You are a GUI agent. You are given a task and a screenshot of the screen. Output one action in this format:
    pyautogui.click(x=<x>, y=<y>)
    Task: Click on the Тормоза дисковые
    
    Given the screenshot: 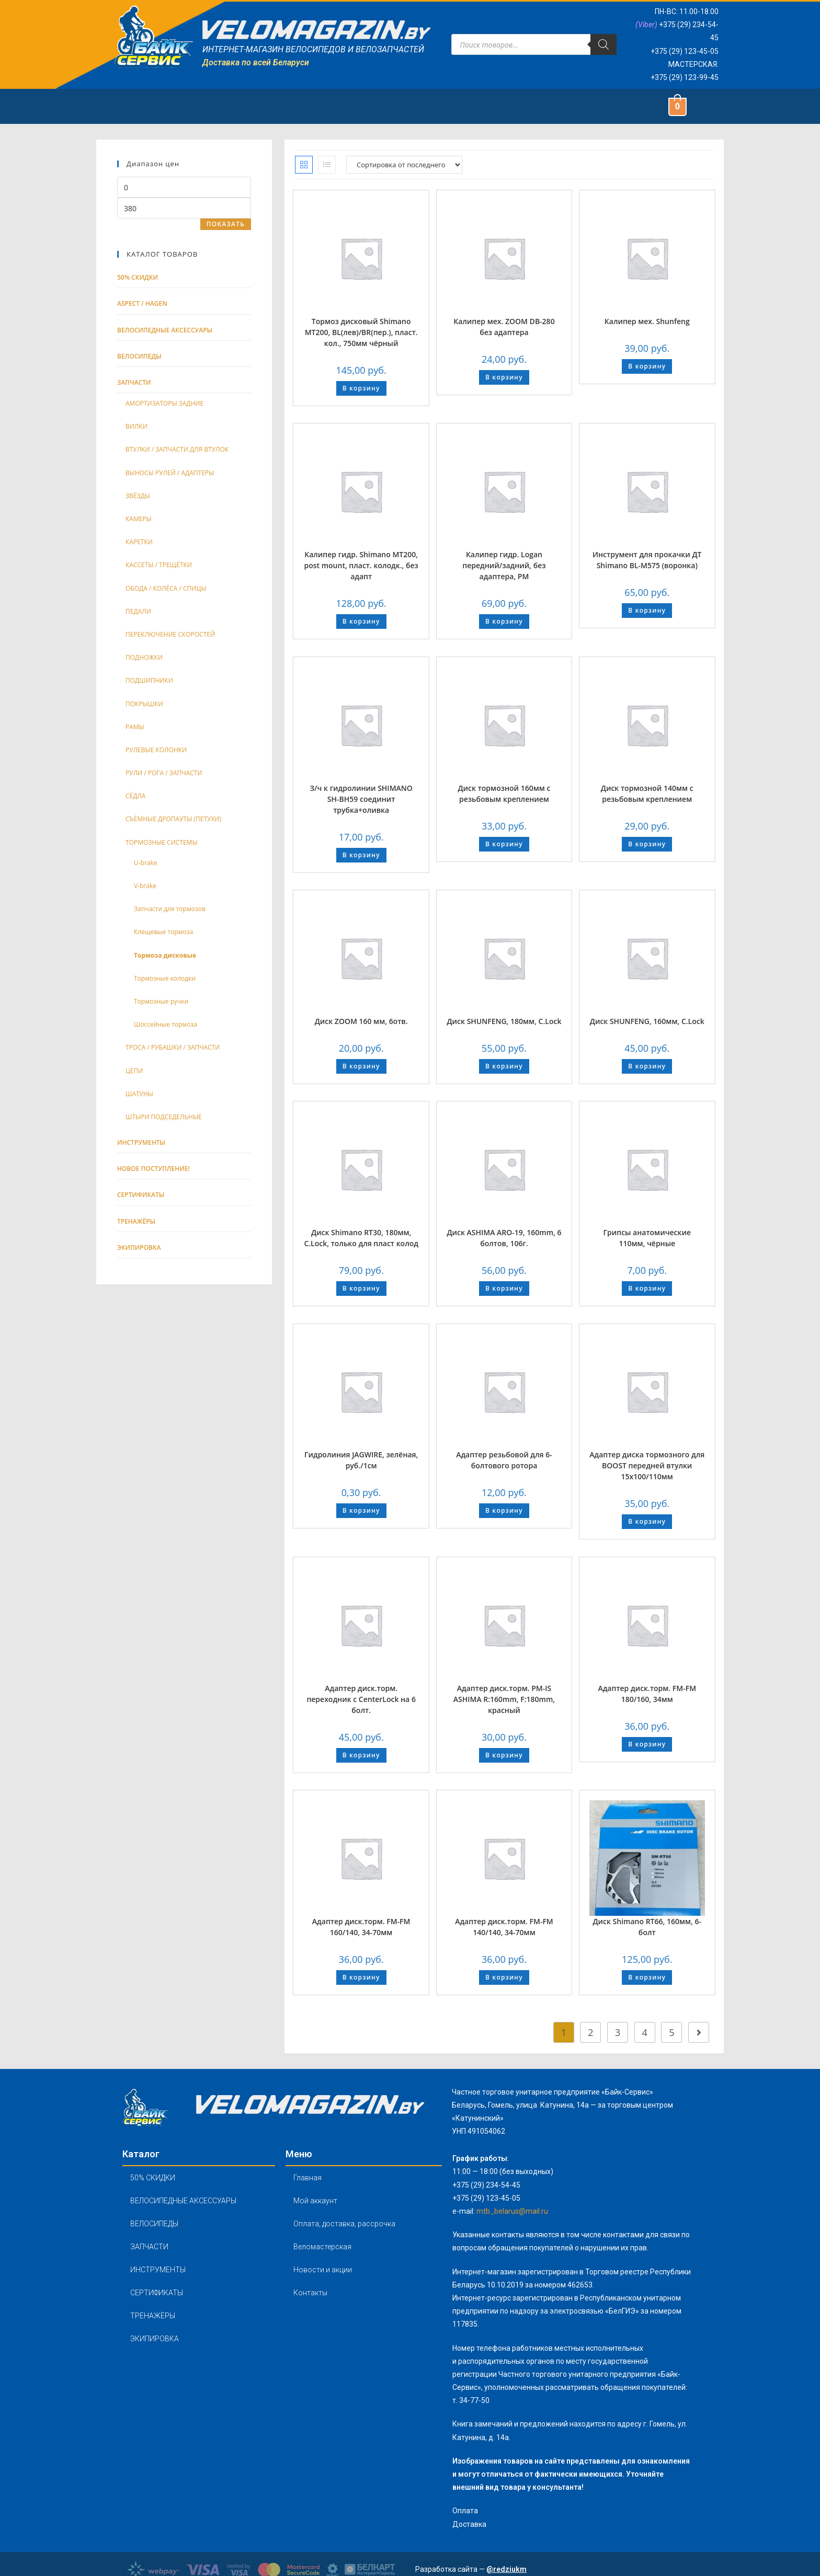 What is the action you would take?
    pyautogui.click(x=165, y=955)
    